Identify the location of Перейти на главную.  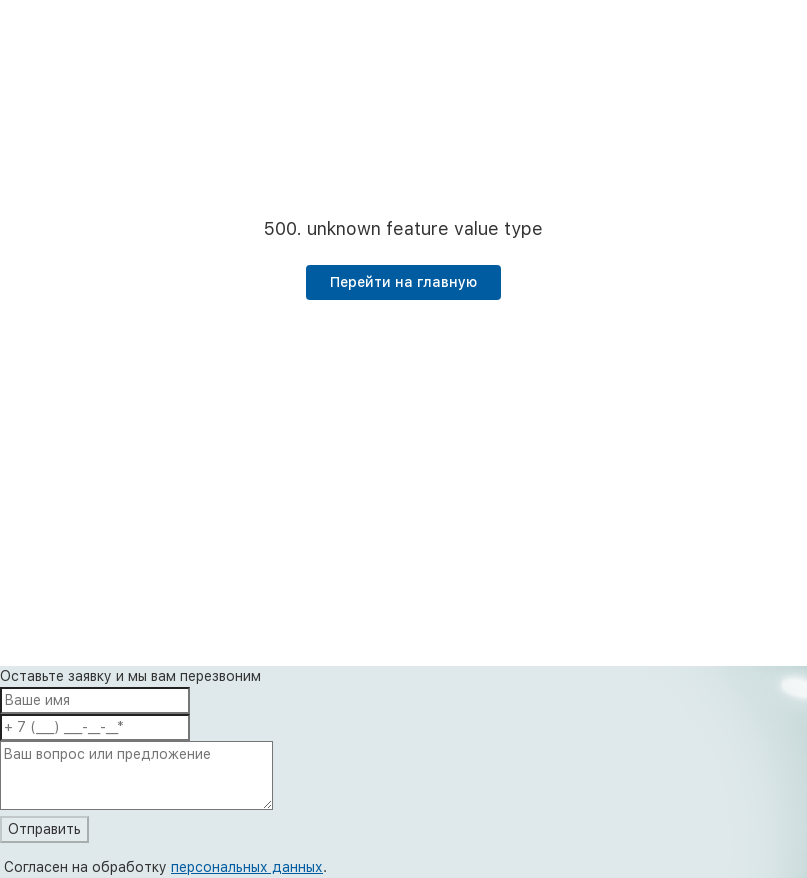
(403, 282).